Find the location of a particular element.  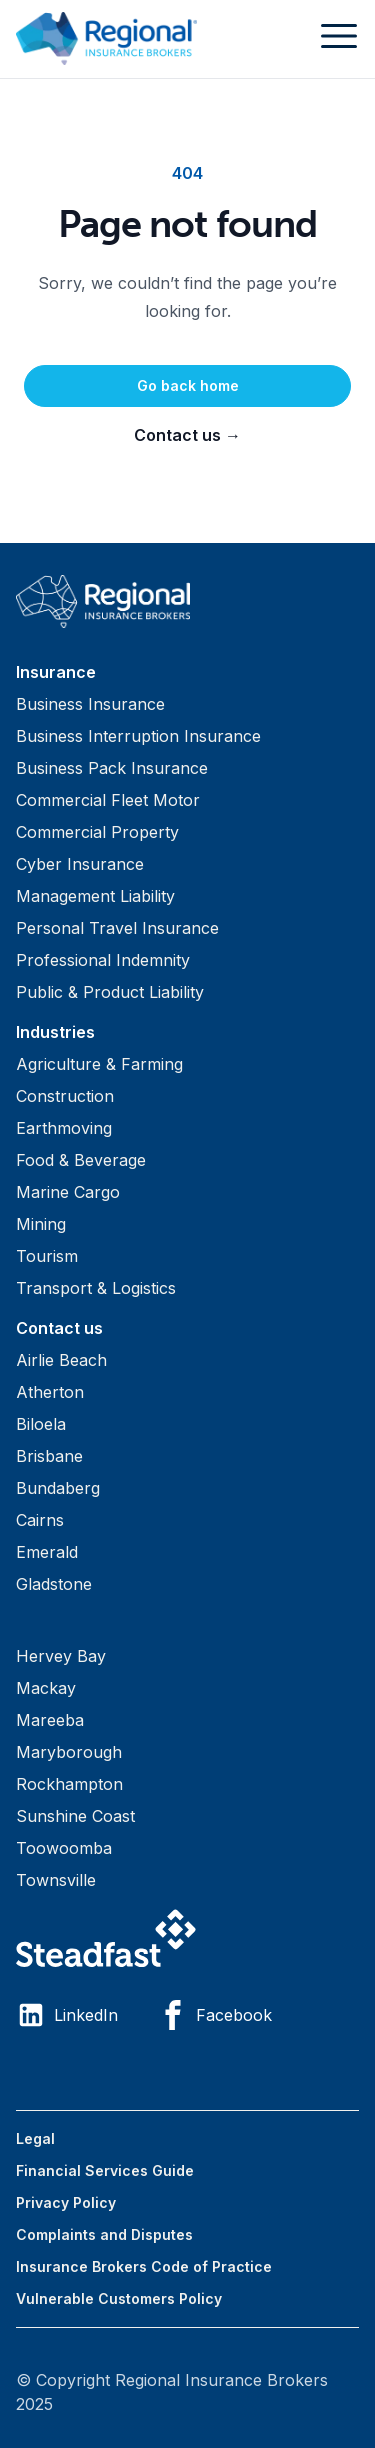

Food & Beverage is located at coordinates (81, 1160).